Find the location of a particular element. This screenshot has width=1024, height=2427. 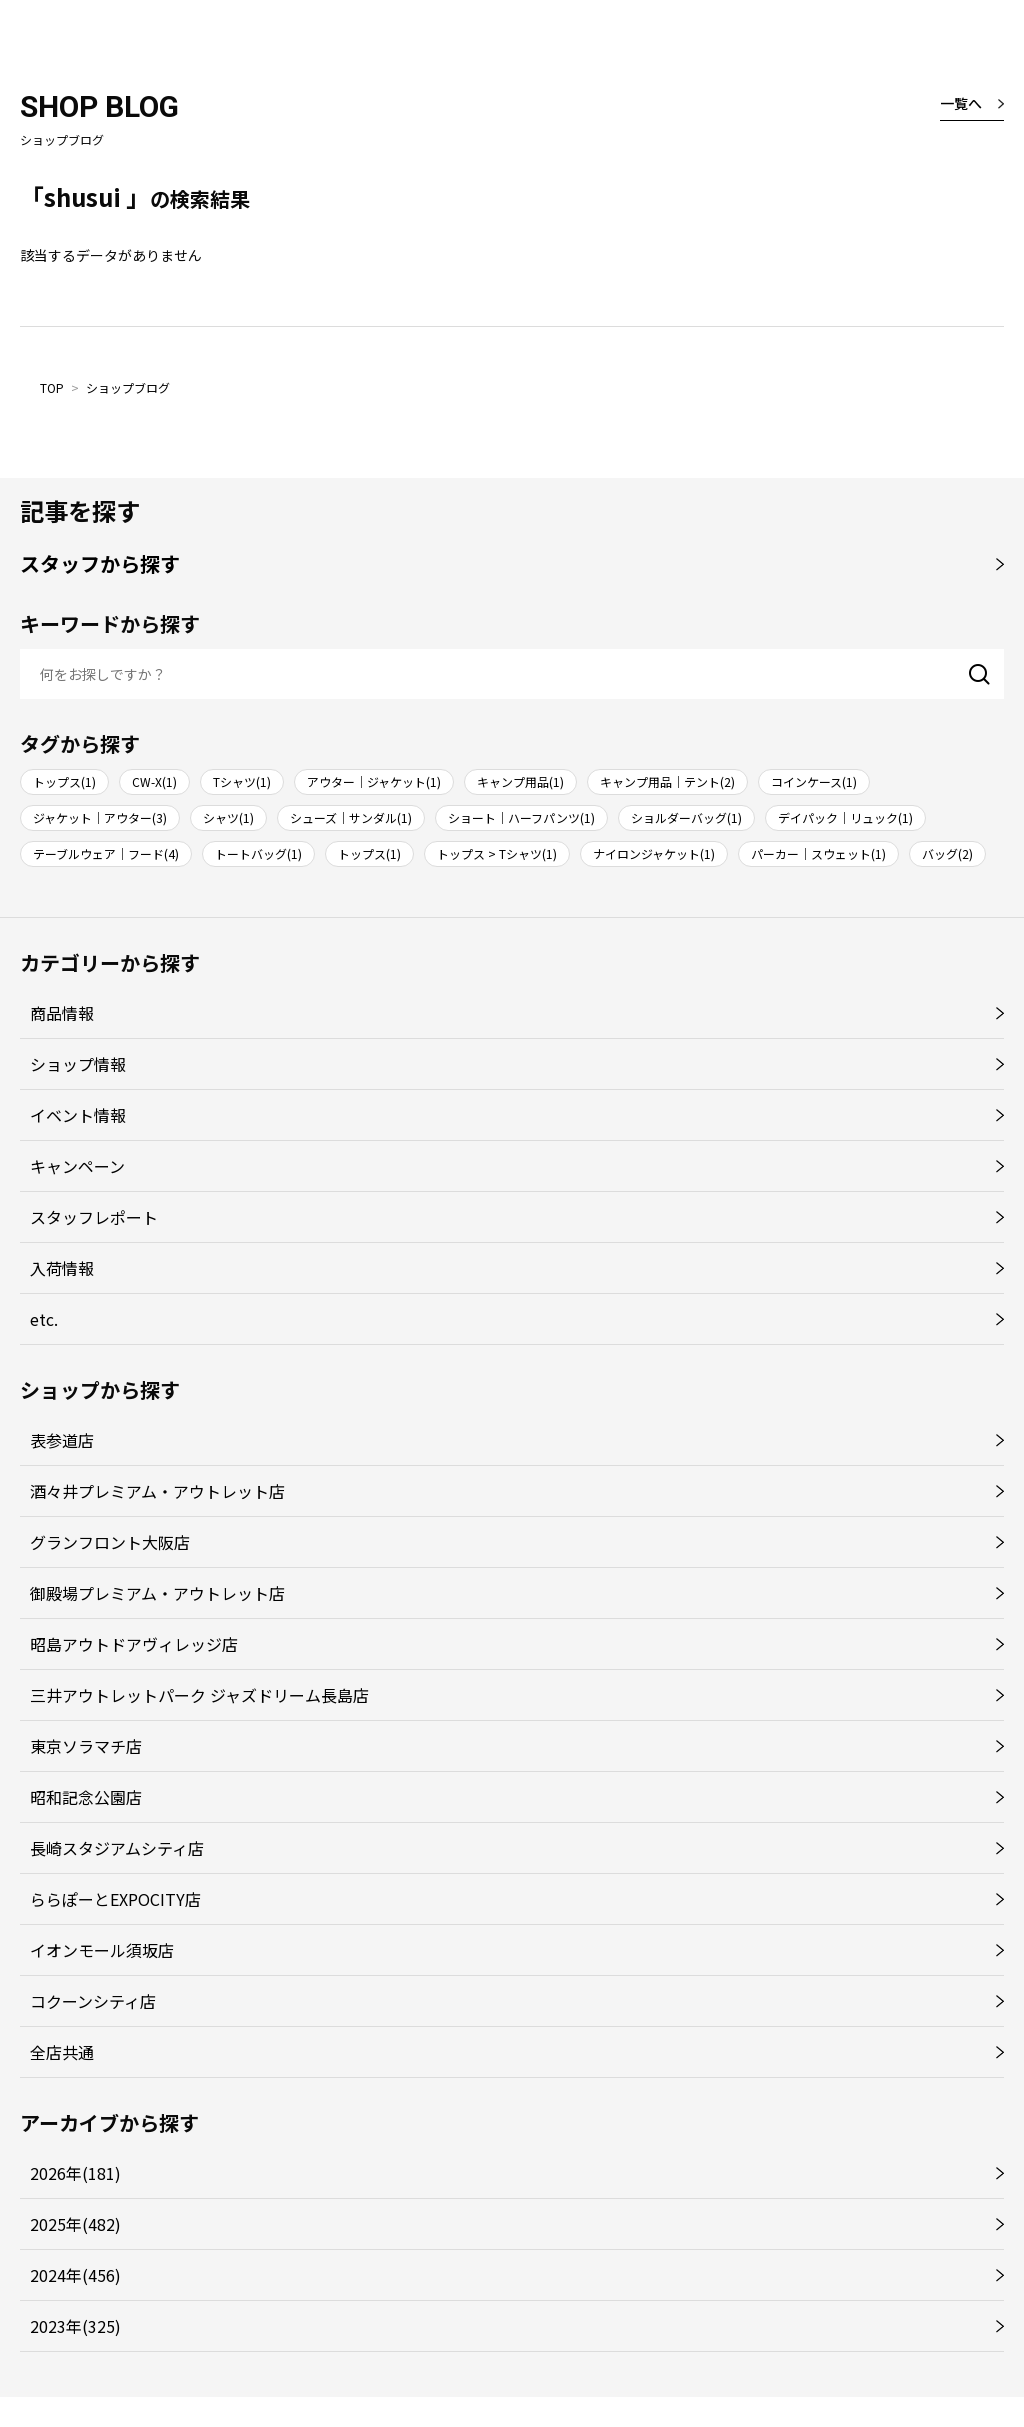

etc. is located at coordinates (44, 1319).